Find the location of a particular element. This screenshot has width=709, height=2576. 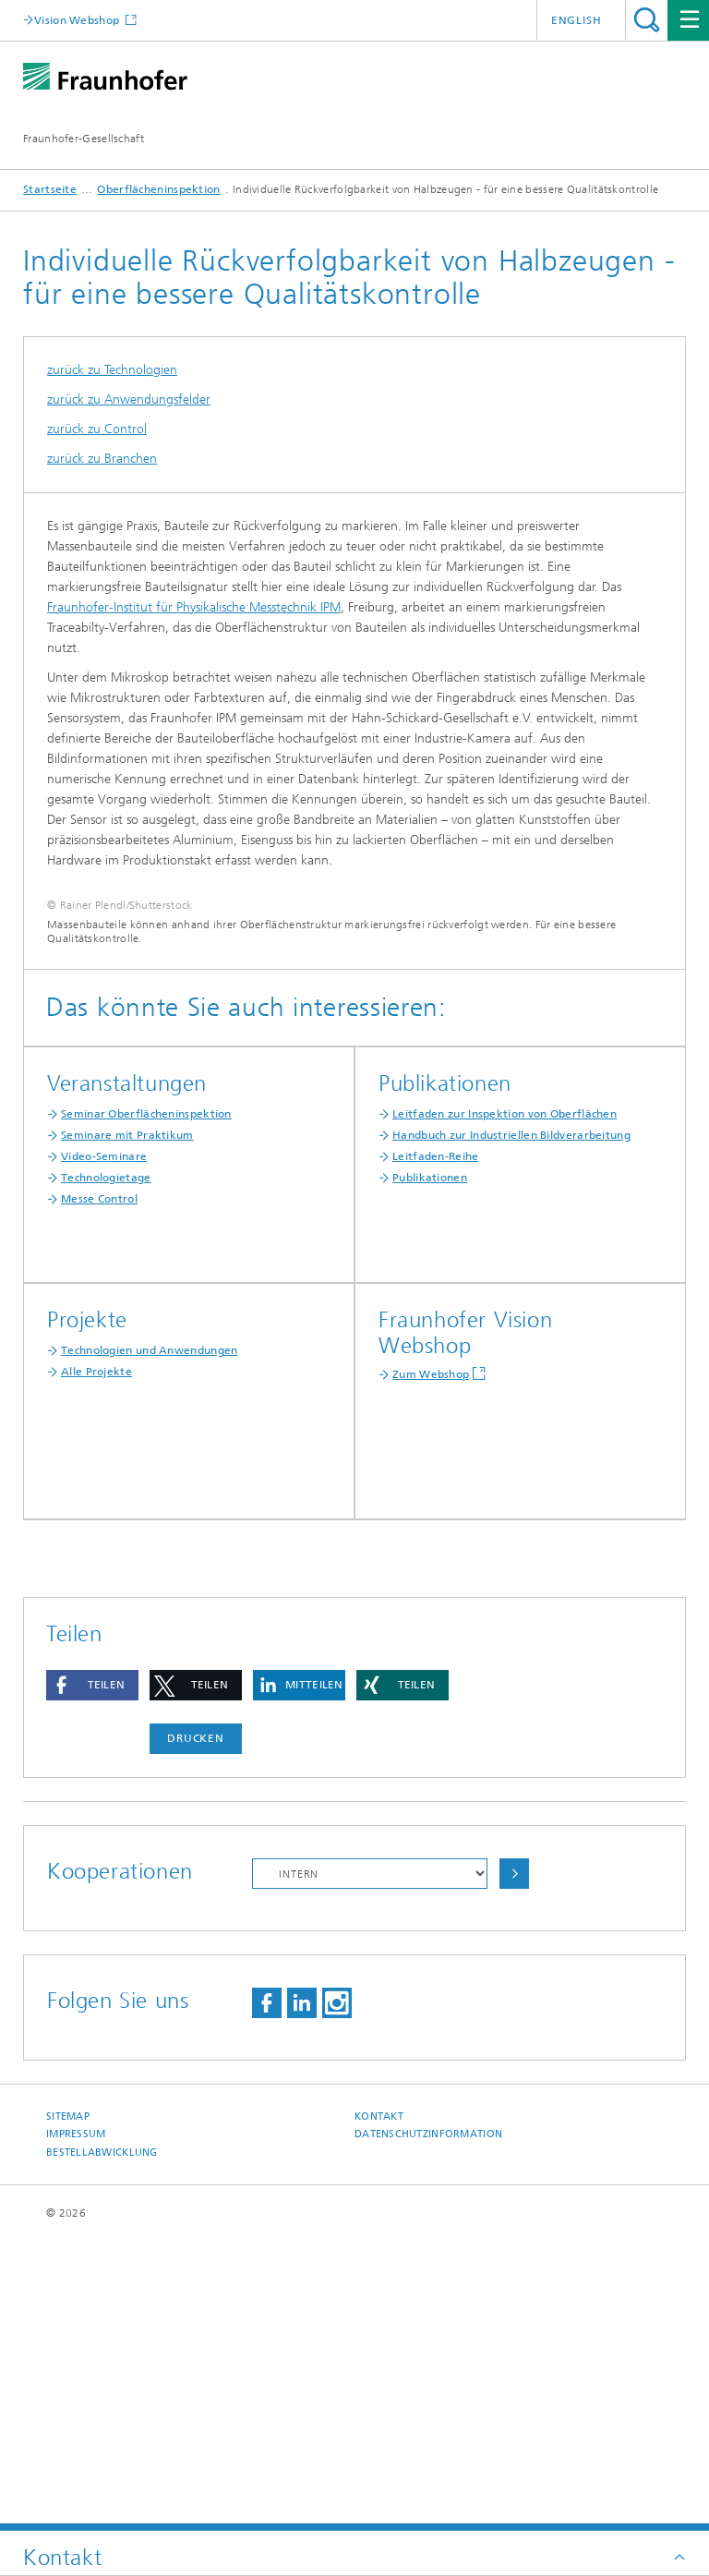

Leitfaden-Reihe is located at coordinates (435, 1445).